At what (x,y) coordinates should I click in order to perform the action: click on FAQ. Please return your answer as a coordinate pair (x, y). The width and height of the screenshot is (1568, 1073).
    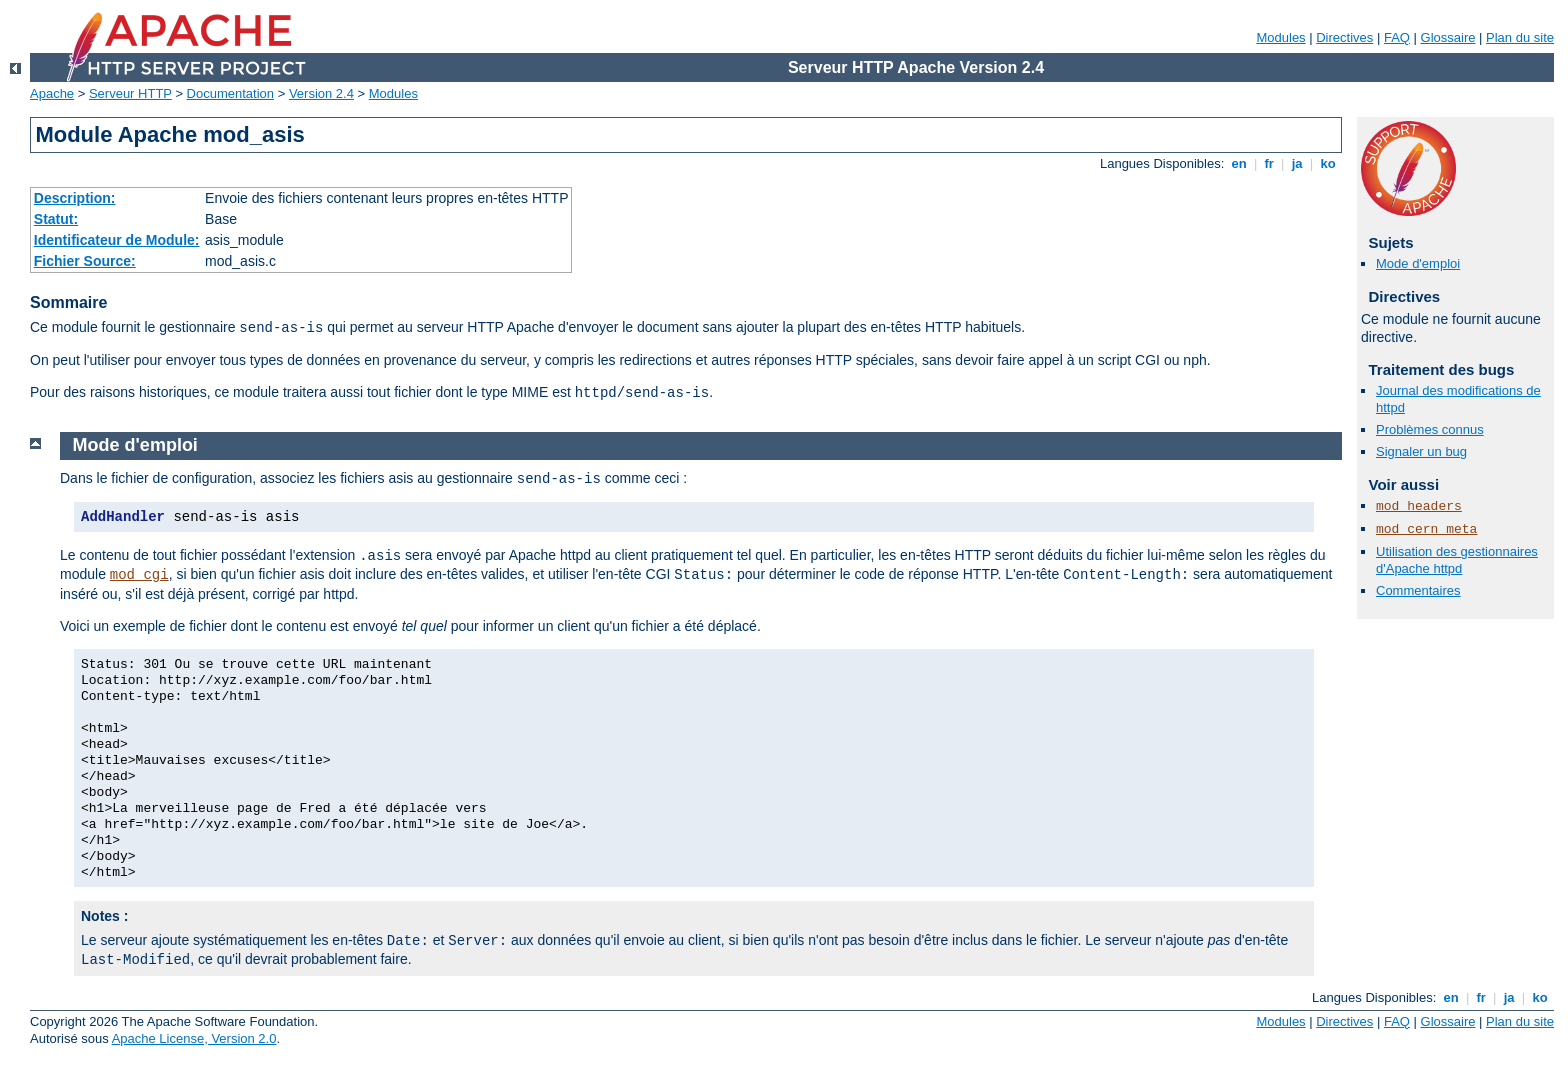
    Looking at the image, I should click on (1397, 37).